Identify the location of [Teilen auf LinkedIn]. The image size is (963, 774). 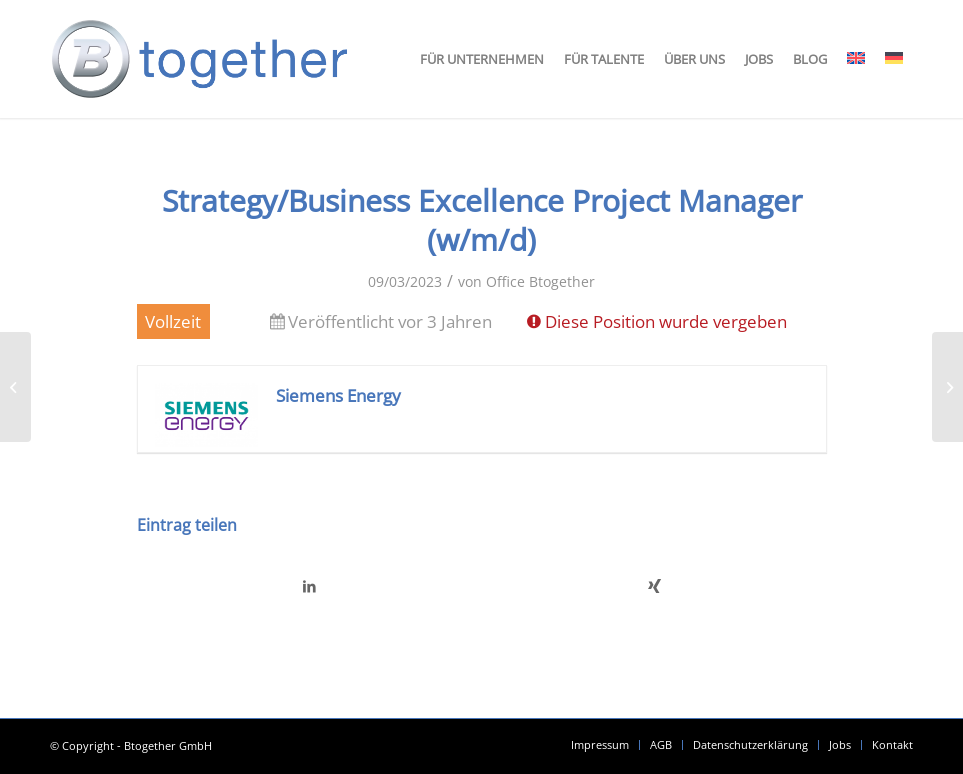
(310, 586).